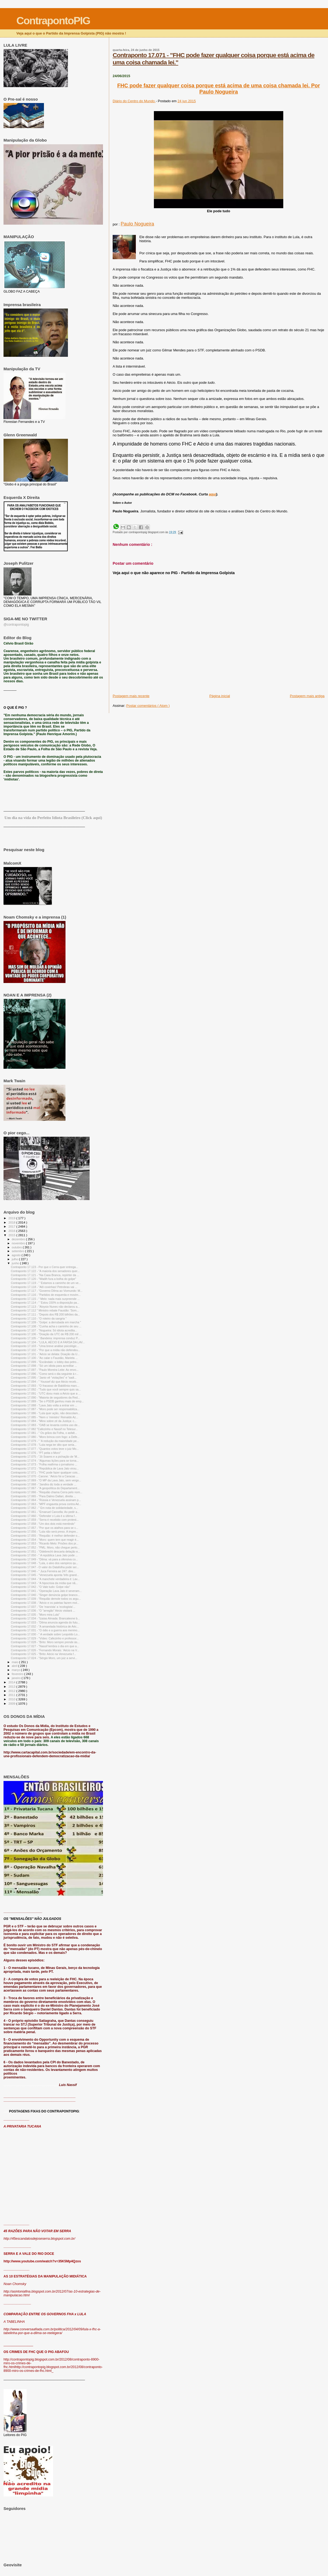  I want to click on setembro, so click(18, 1251).